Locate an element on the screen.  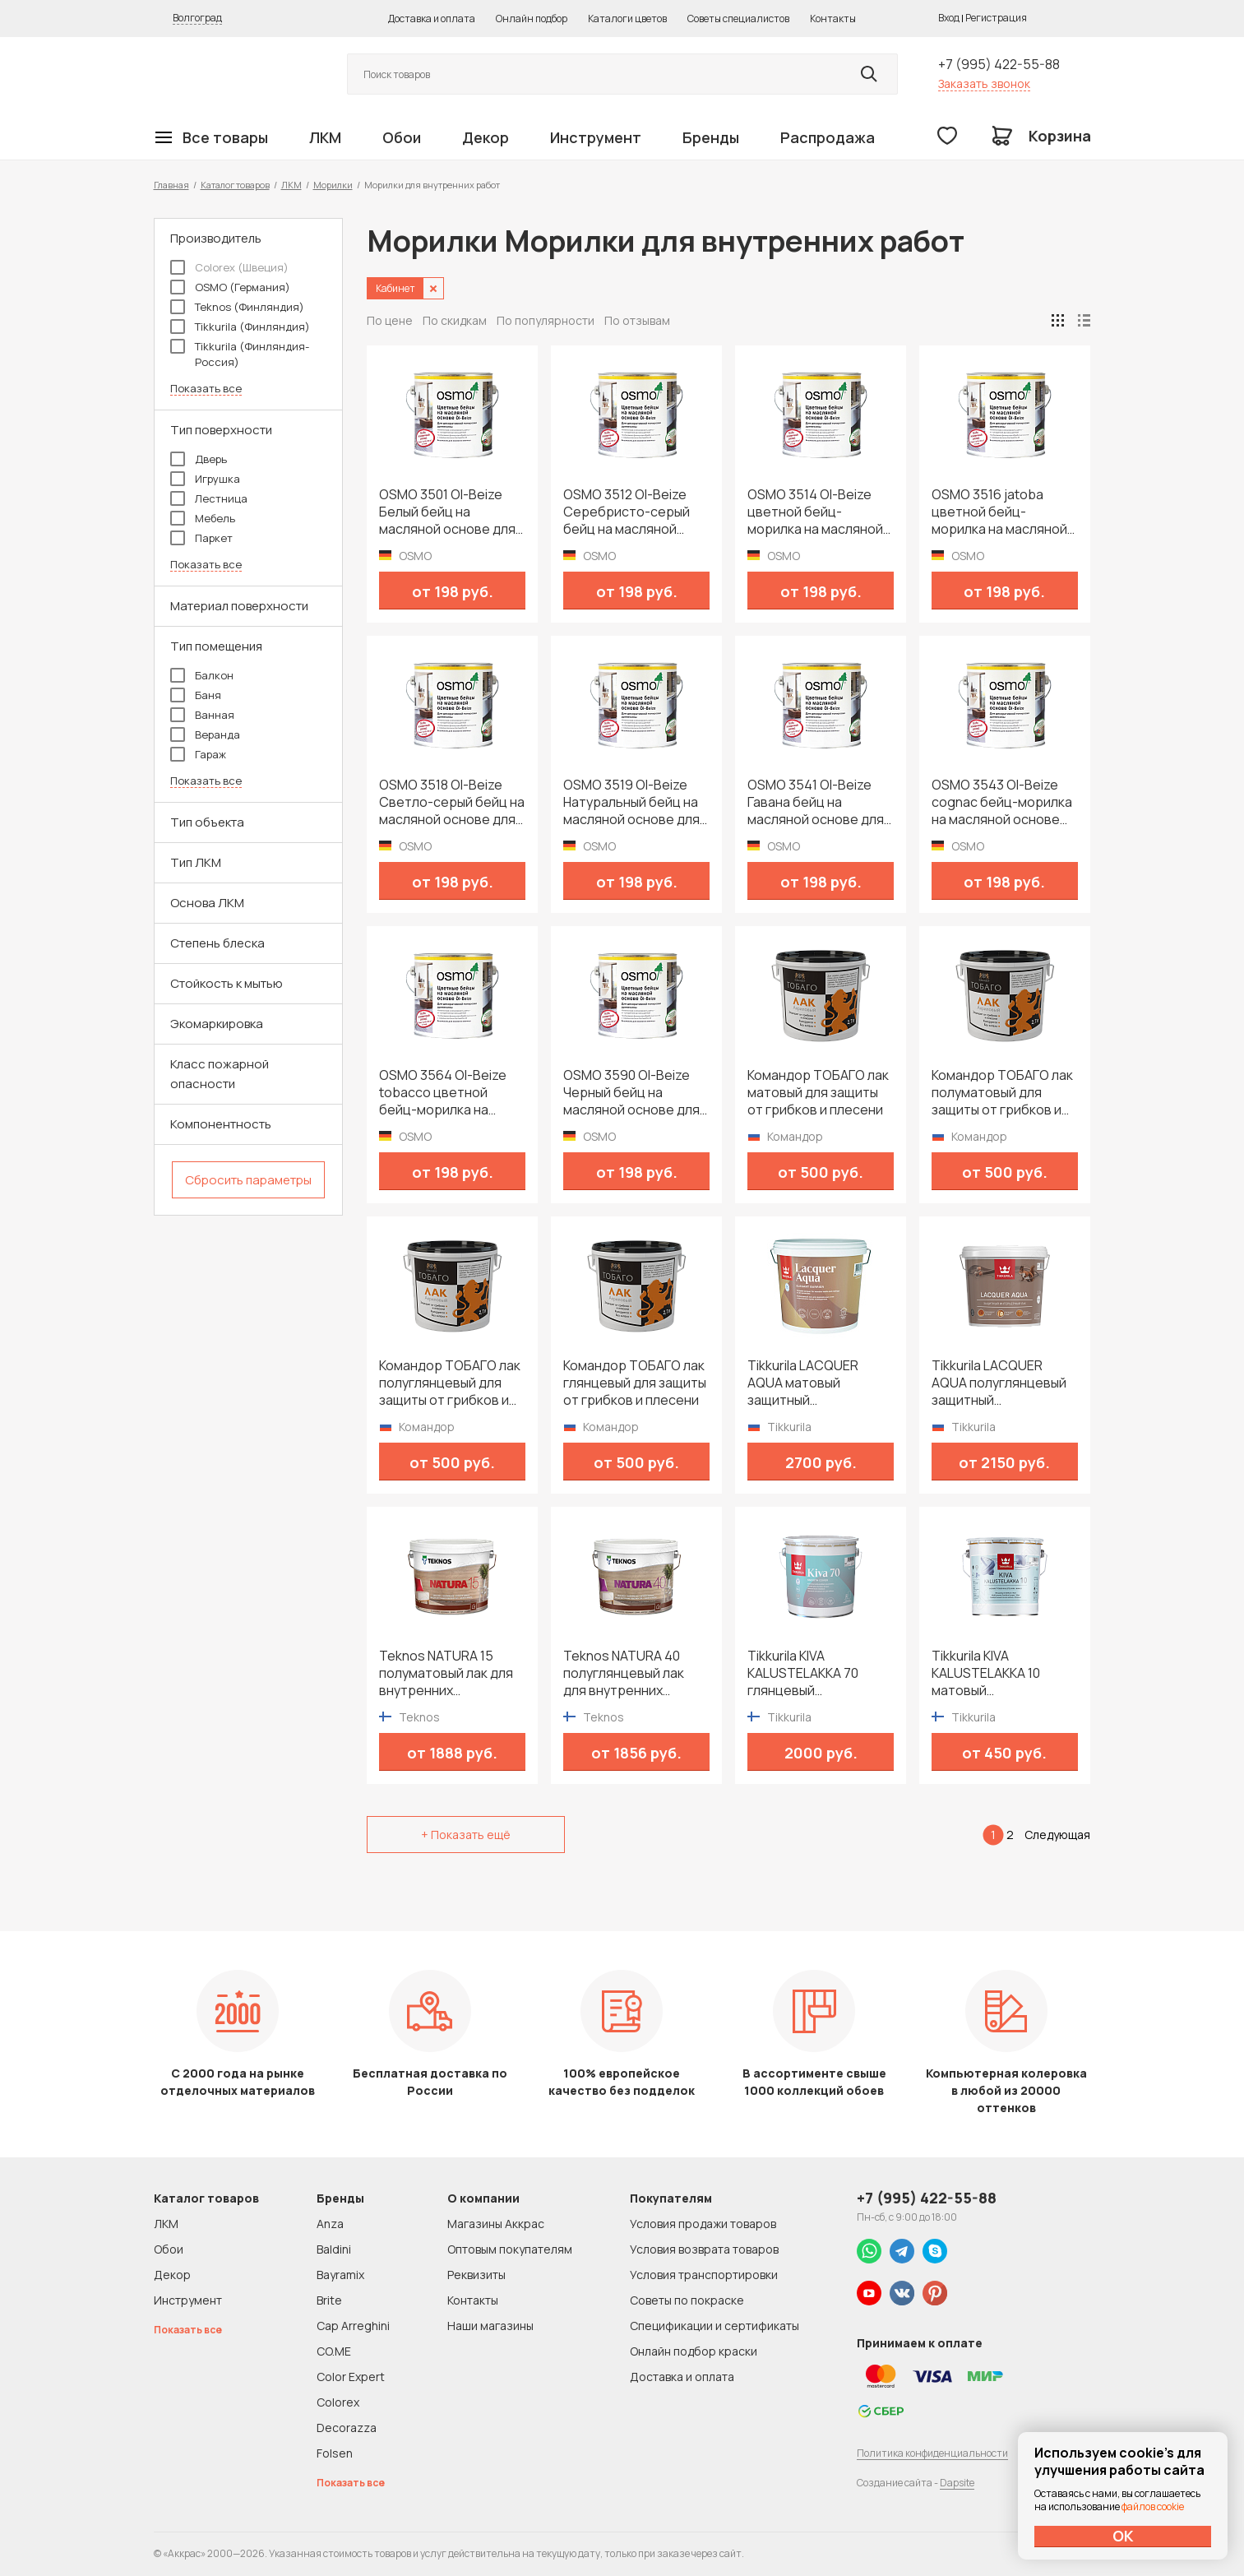
Anza is located at coordinates (330, 2223).